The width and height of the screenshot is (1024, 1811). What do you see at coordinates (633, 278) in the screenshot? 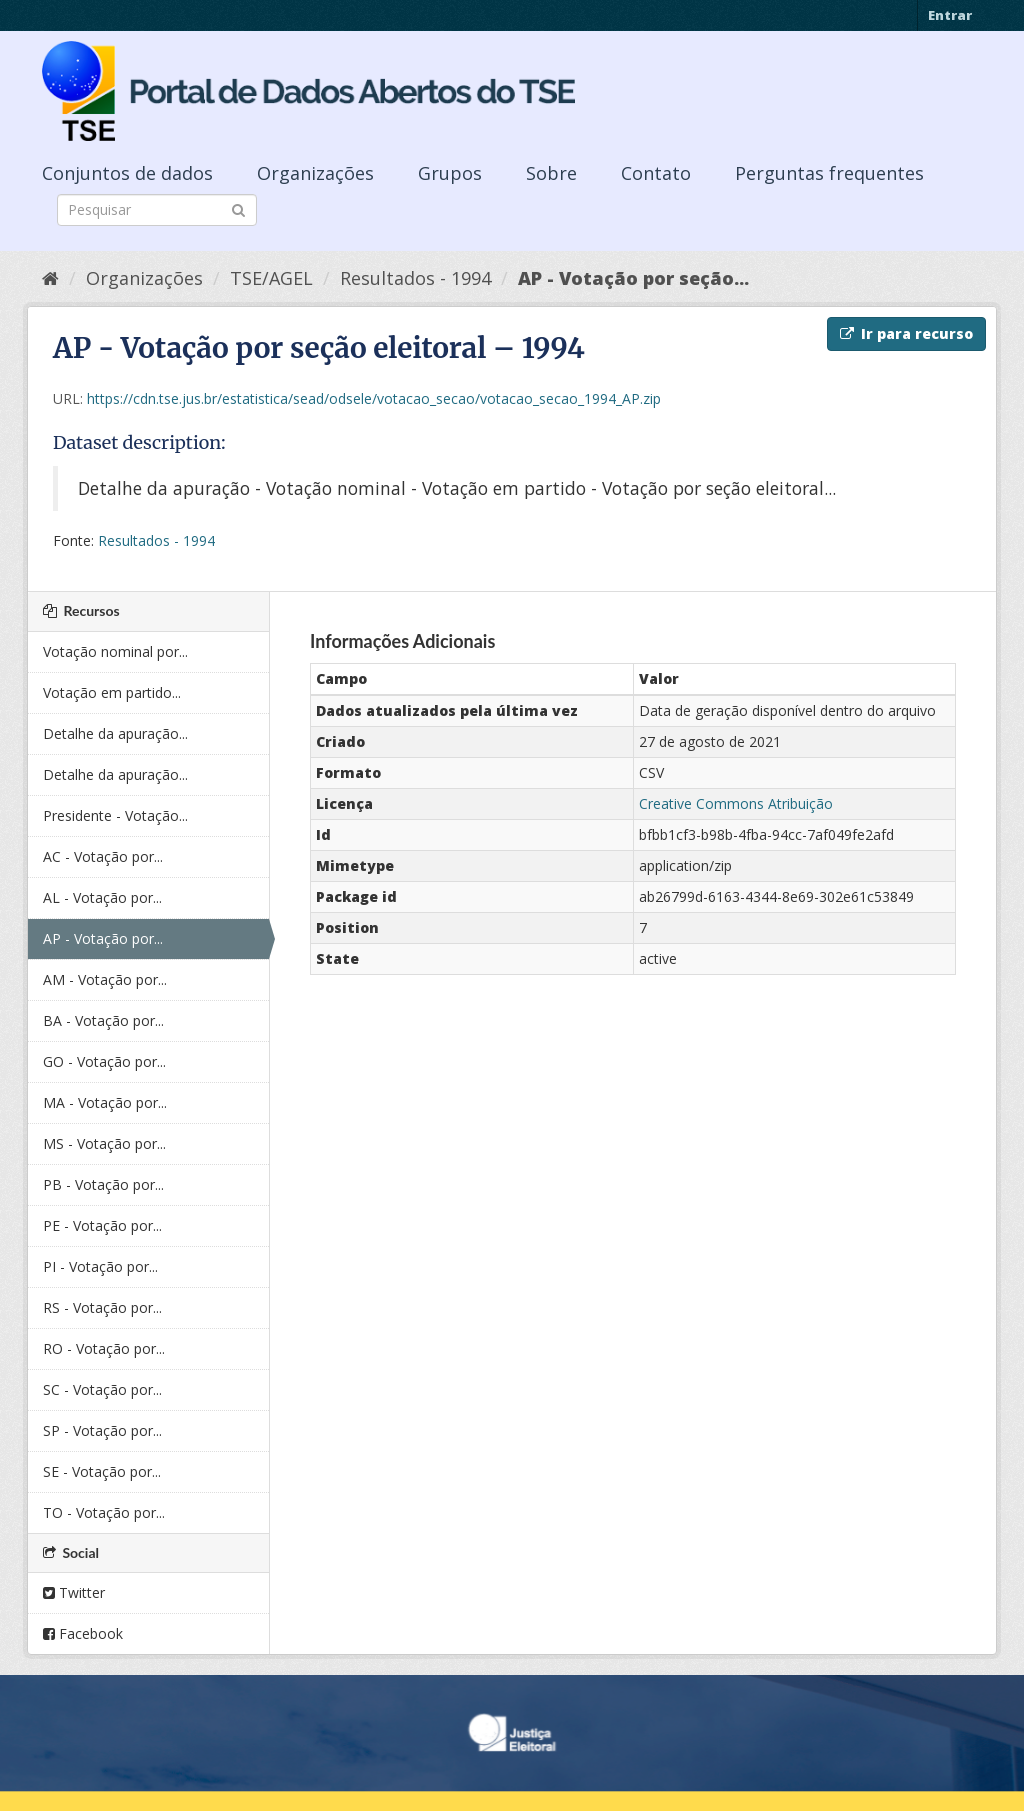
I see `AP - Votação por seção...` at bounding box center [633, 278].